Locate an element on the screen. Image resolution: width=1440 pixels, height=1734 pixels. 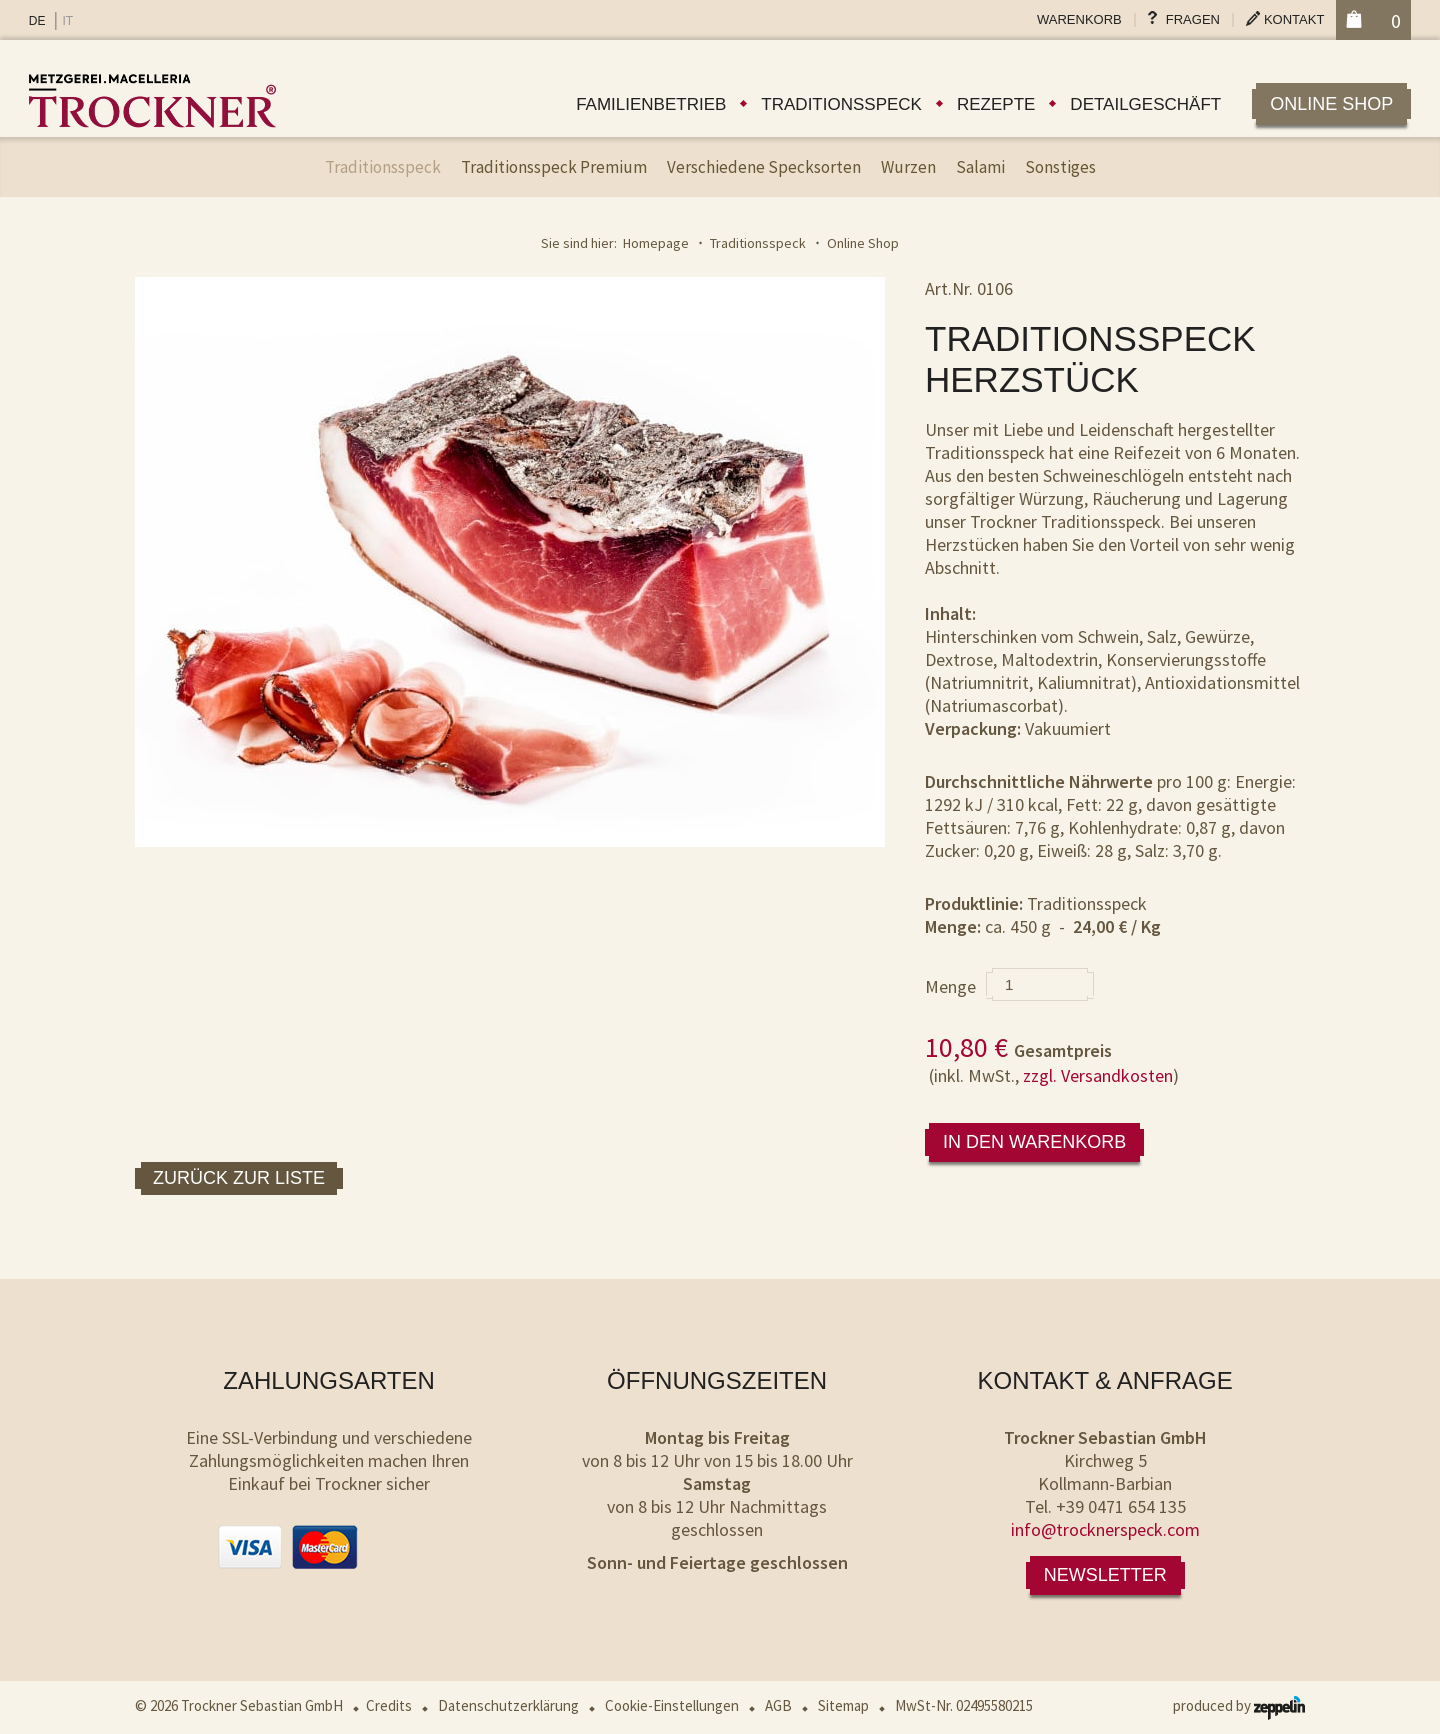
info@trocknerspeck.com is located at coordinates (1105, 1529).